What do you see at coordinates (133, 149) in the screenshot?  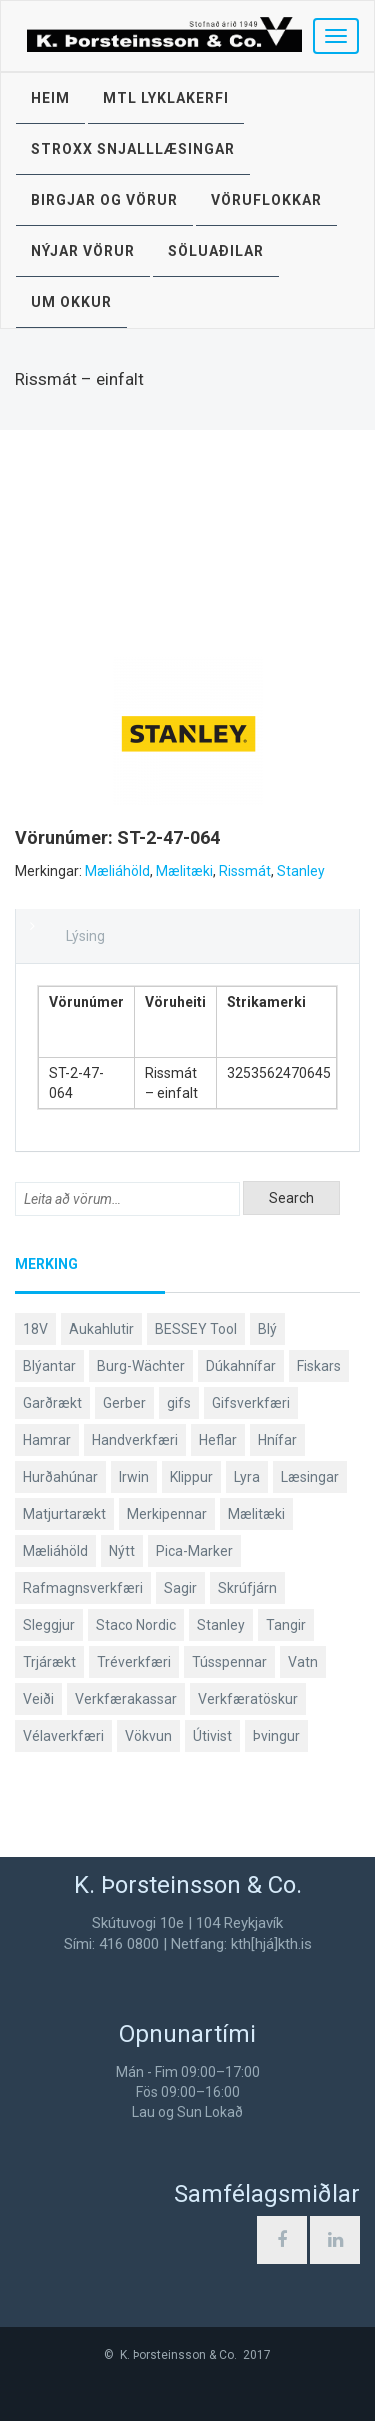 I see `STROXX snjalllæsingar` at bounding box center [133, 149].